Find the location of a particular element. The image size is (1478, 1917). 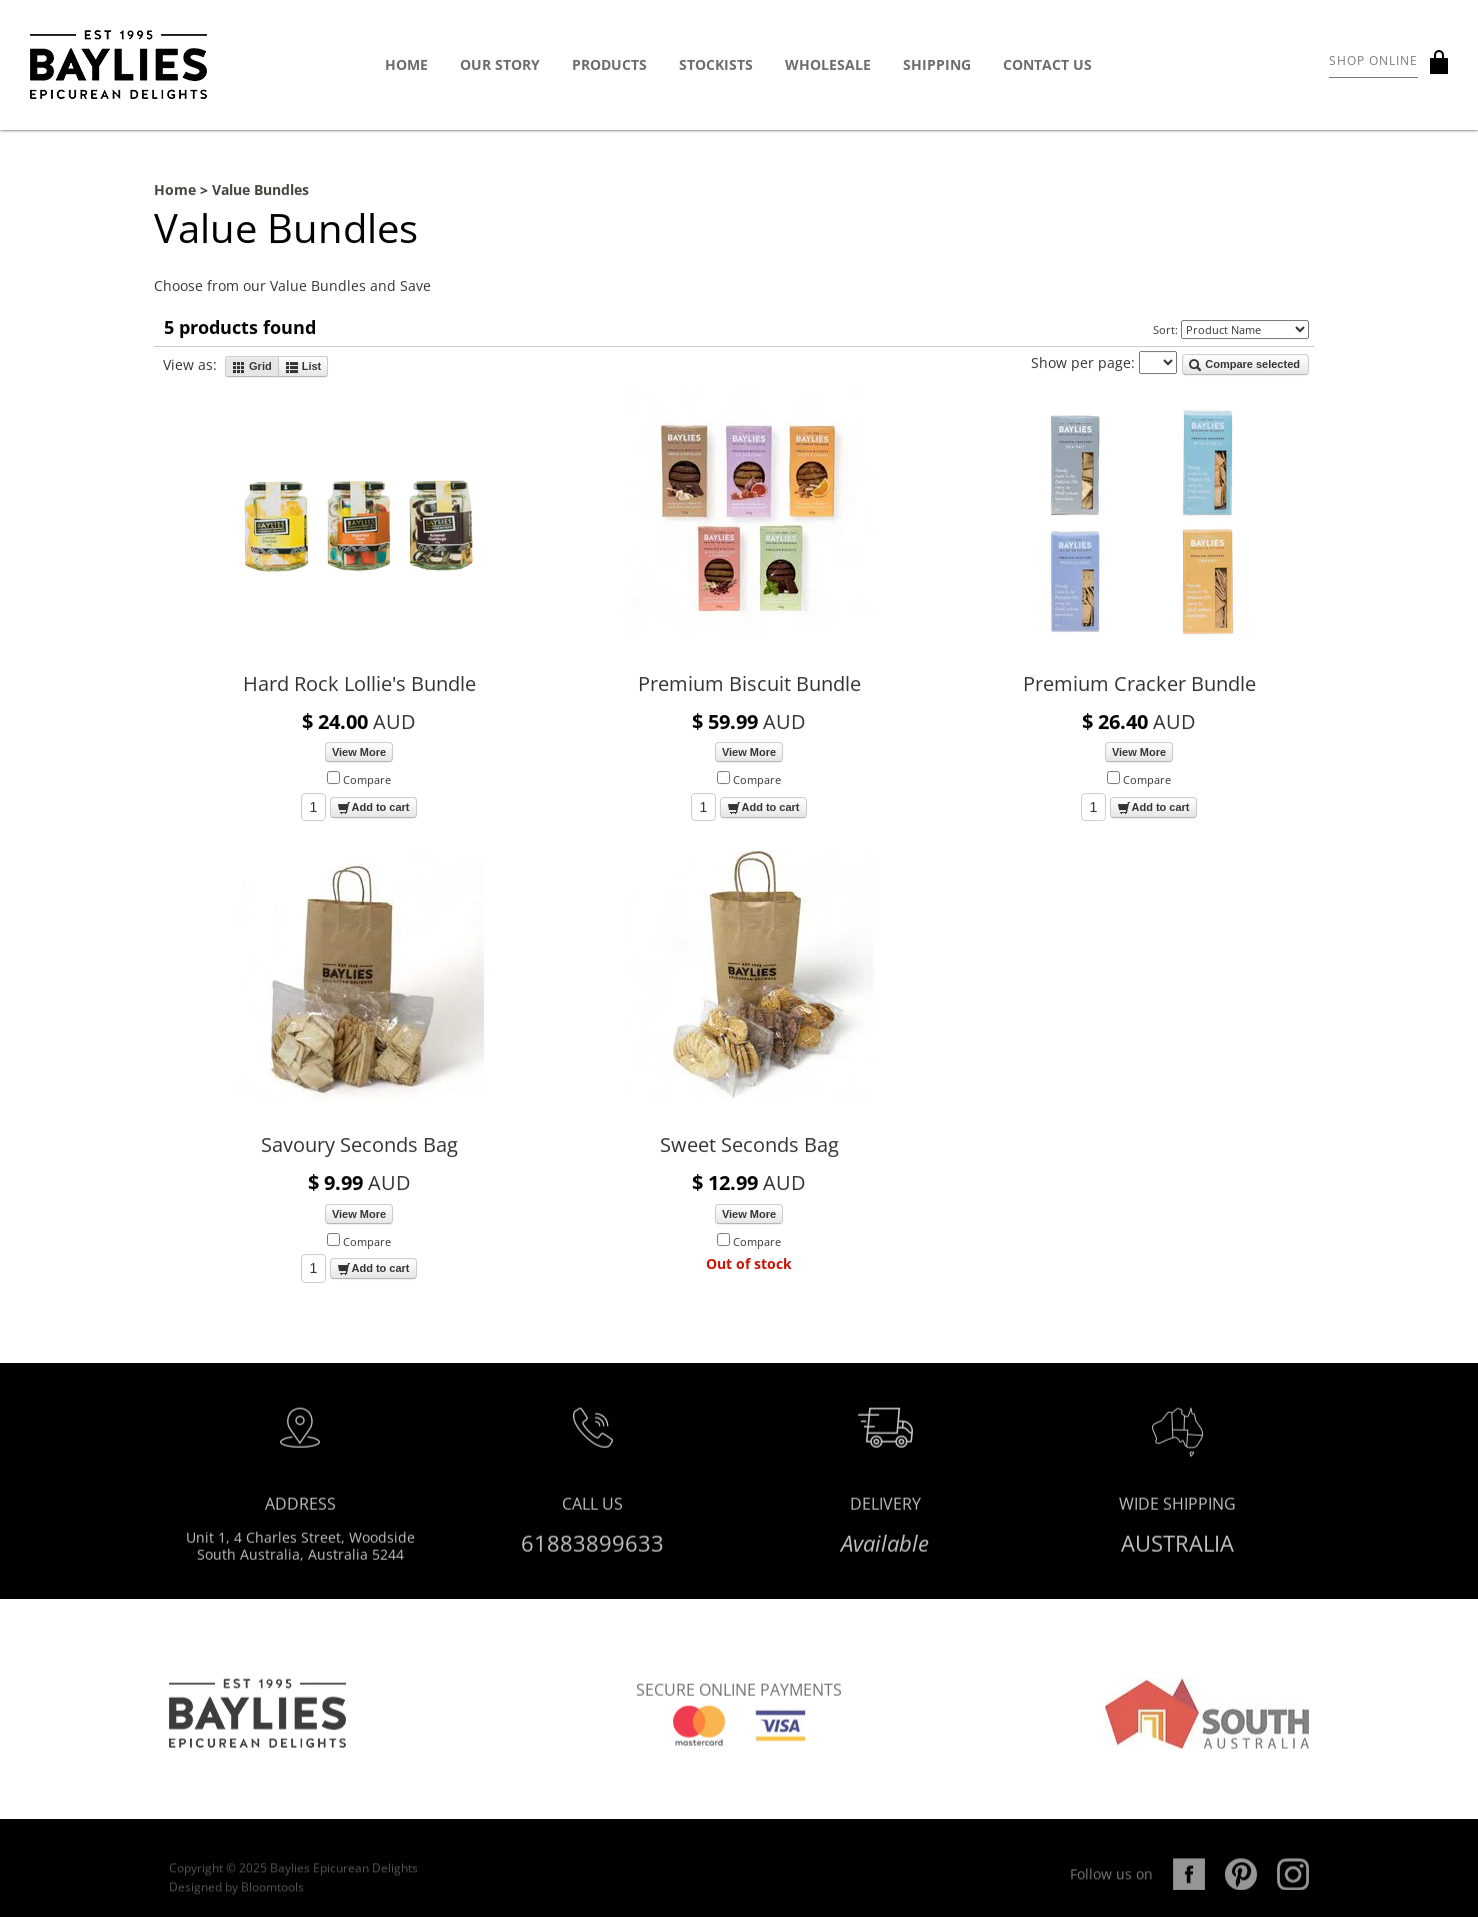

Value Bundles is located at coordinates (260, 190).